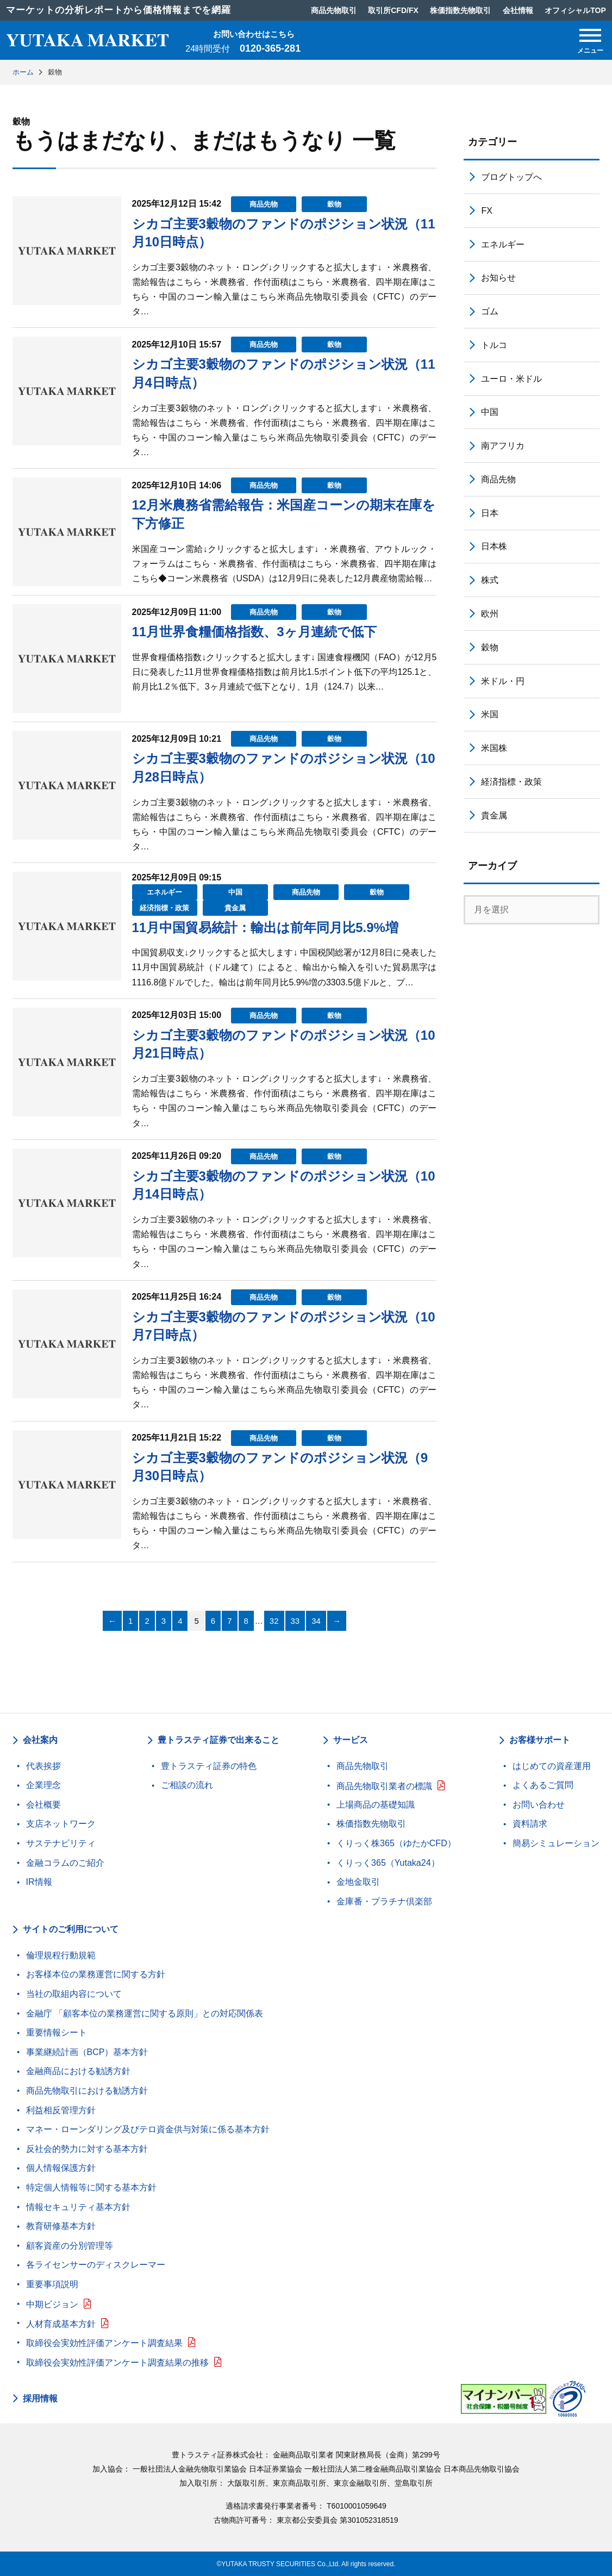 This screenshot has height=2576, width=612. I want to click on 33, so click(295, 1620).